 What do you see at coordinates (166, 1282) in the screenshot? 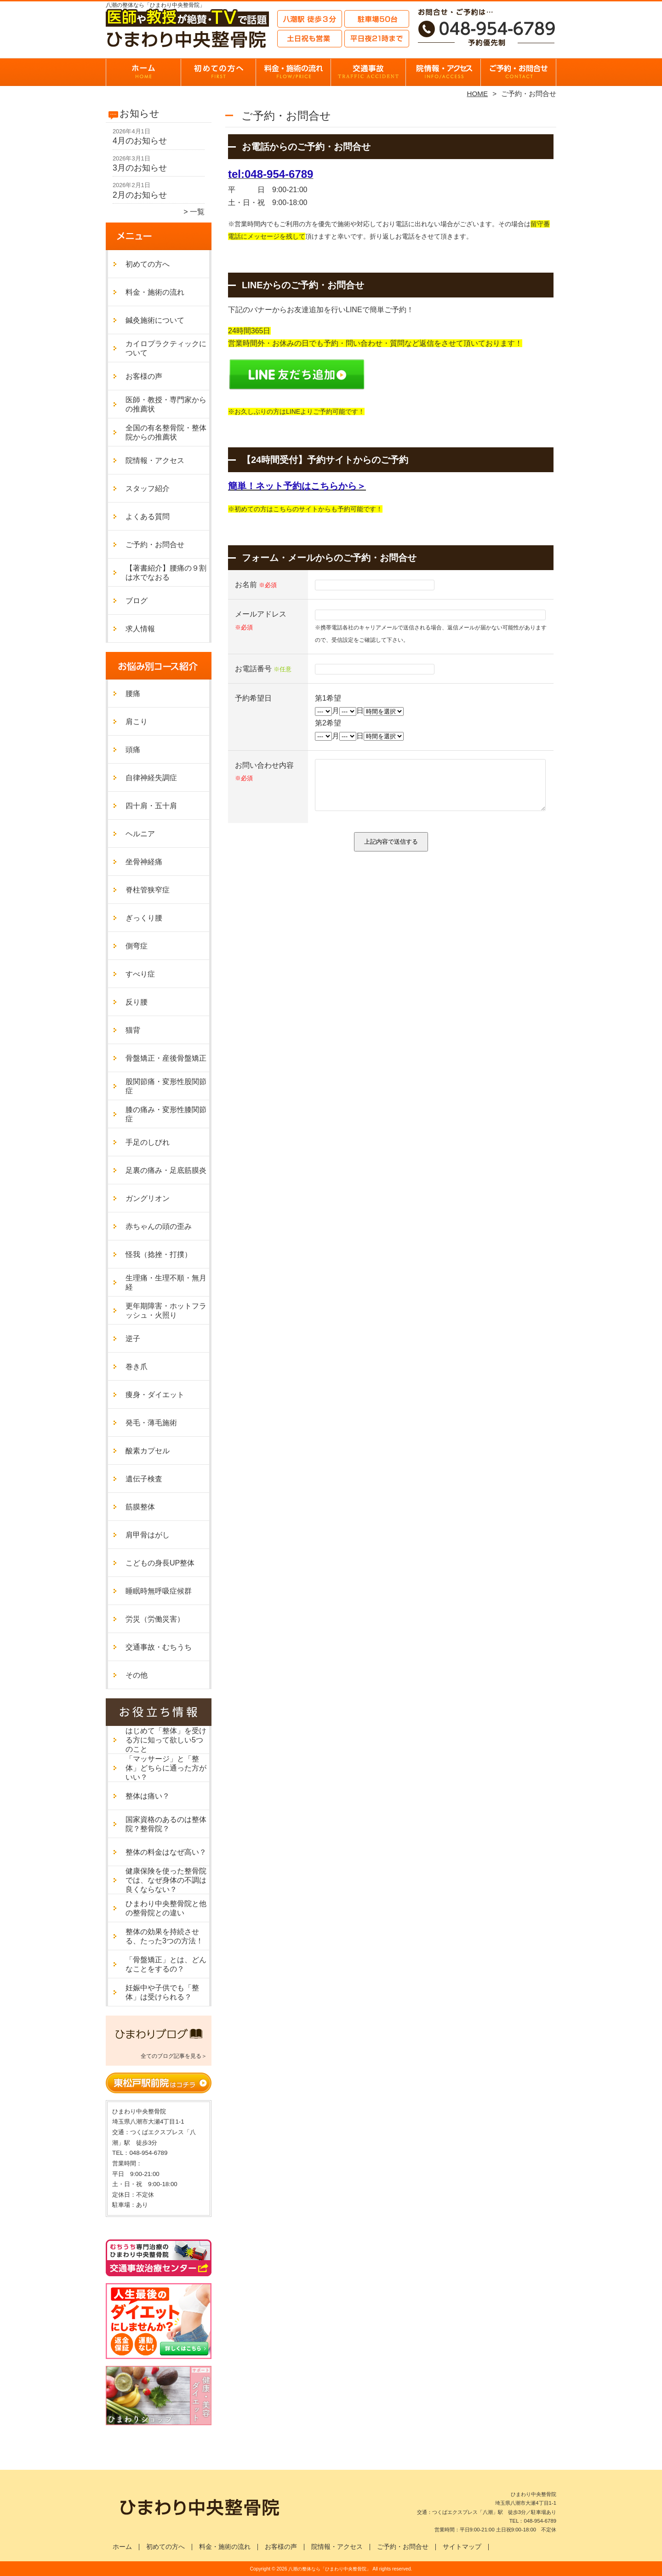
I see `生理痛・生理不順・無月経` at bounding box center [166, 1282].